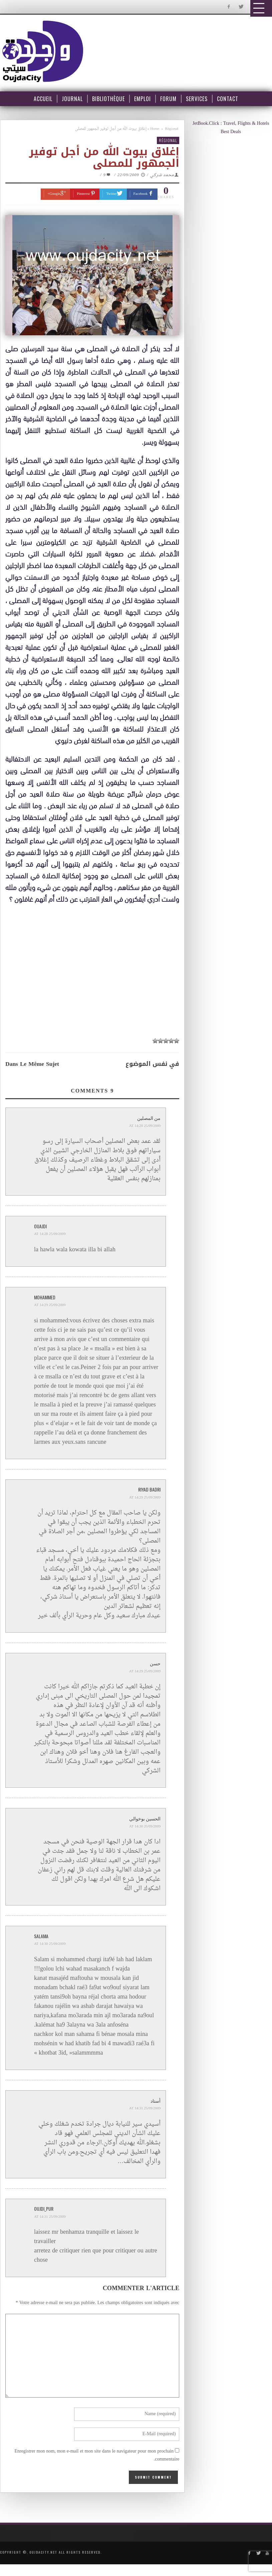  What do you see at coordinates (172, 128) in the screenshot?
I see `Régional` at bounding box center [172, 128].